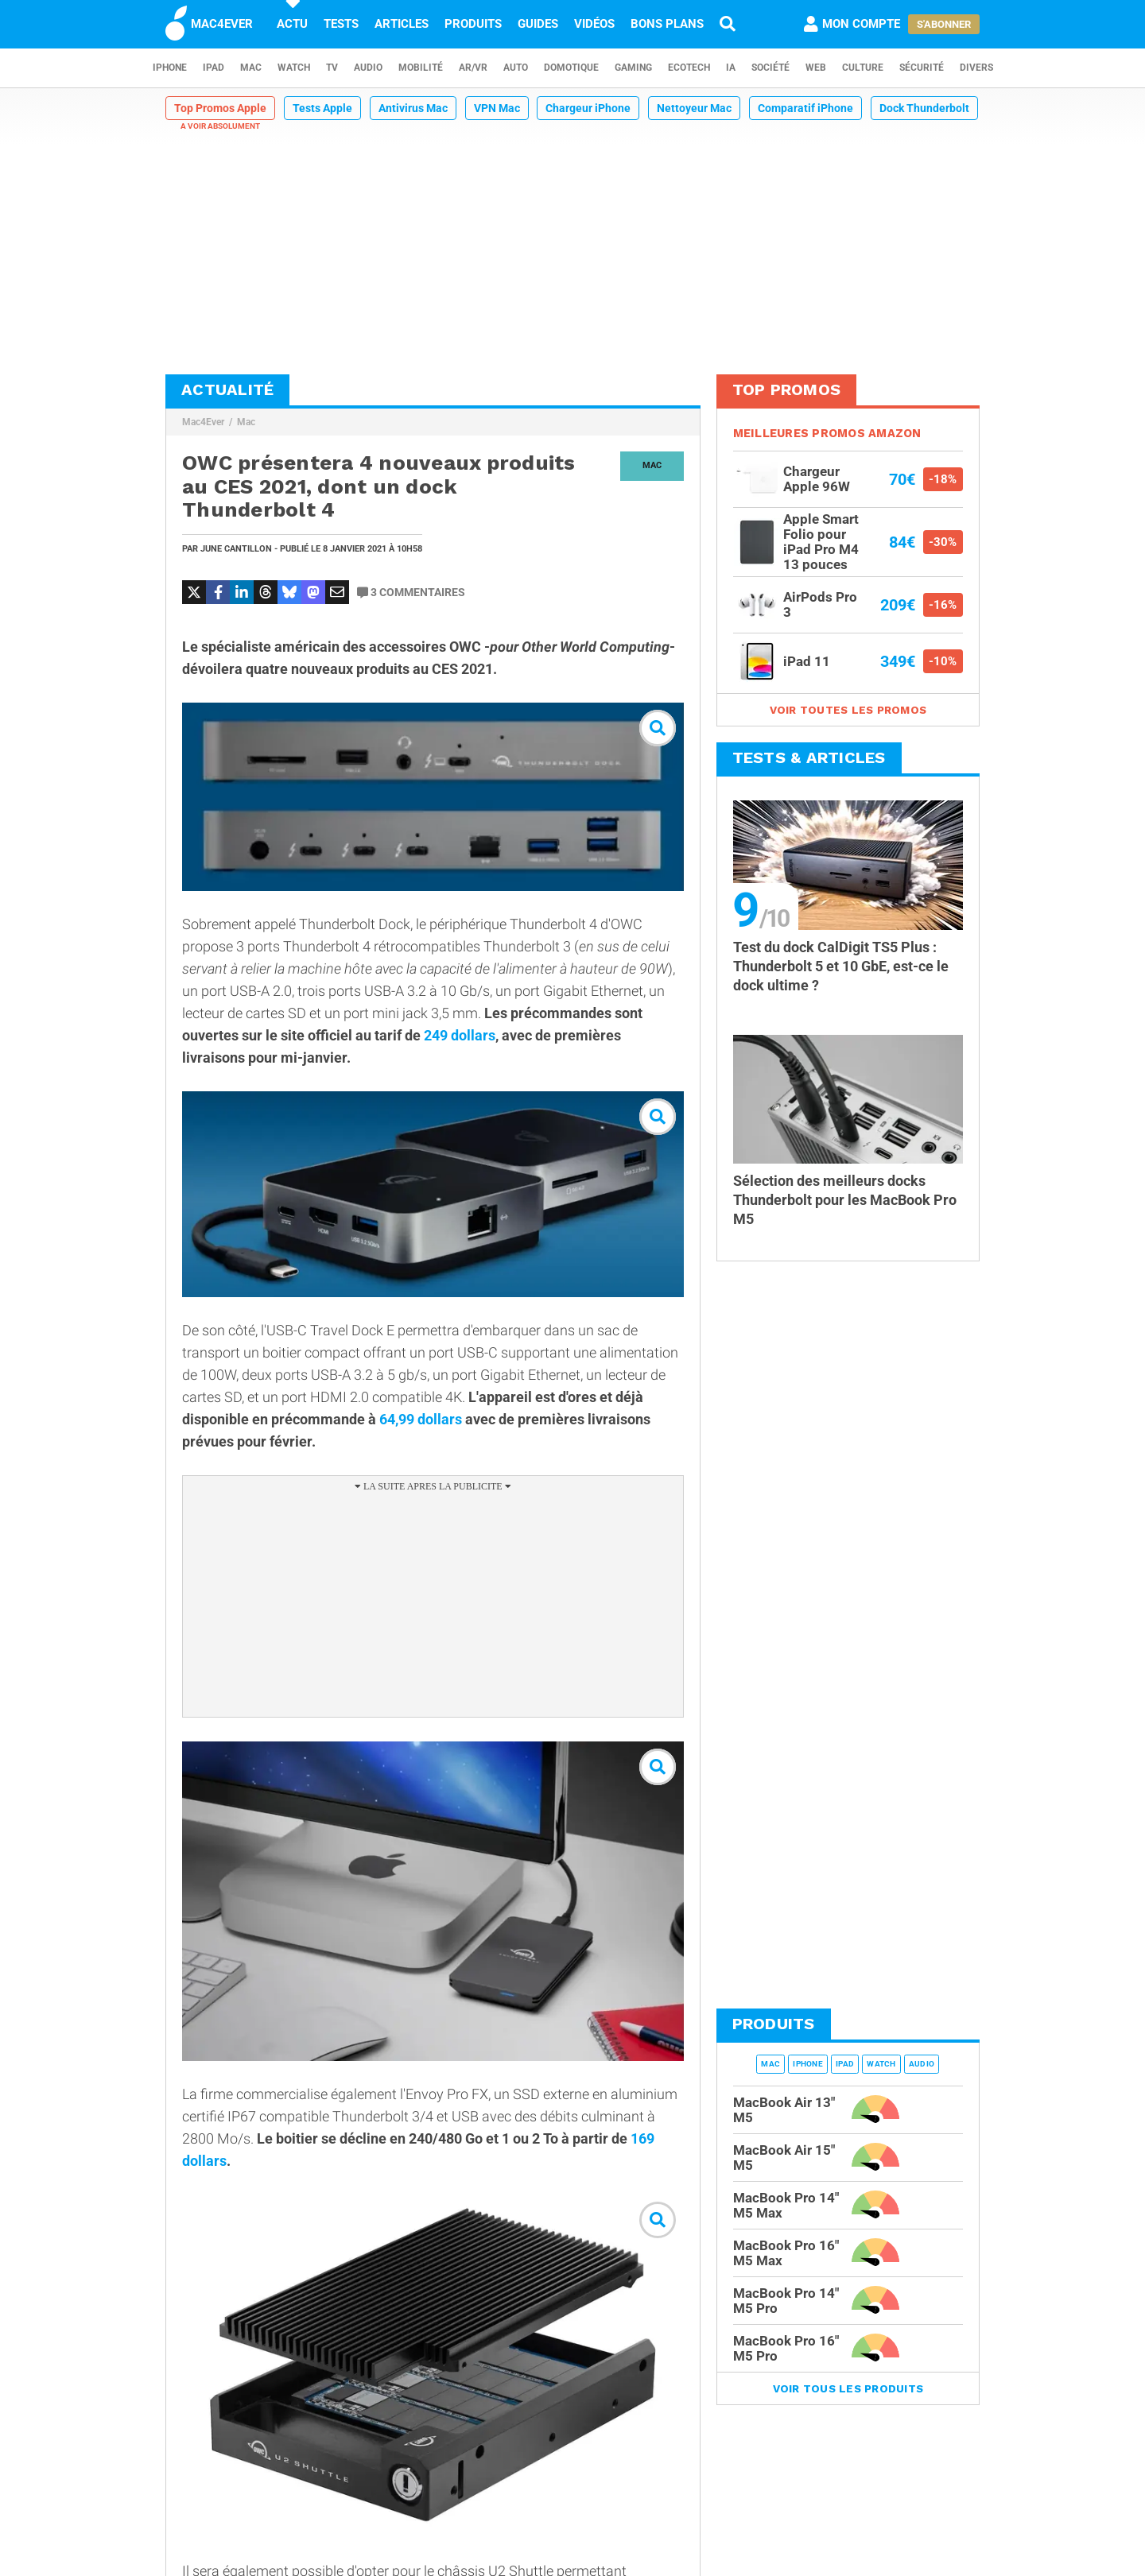 This screenshot has height=2576, width=1145. What do you see at coordinates (633, 67) in the screenshot?
I see `Gaming` at bounding box center [633, 67].